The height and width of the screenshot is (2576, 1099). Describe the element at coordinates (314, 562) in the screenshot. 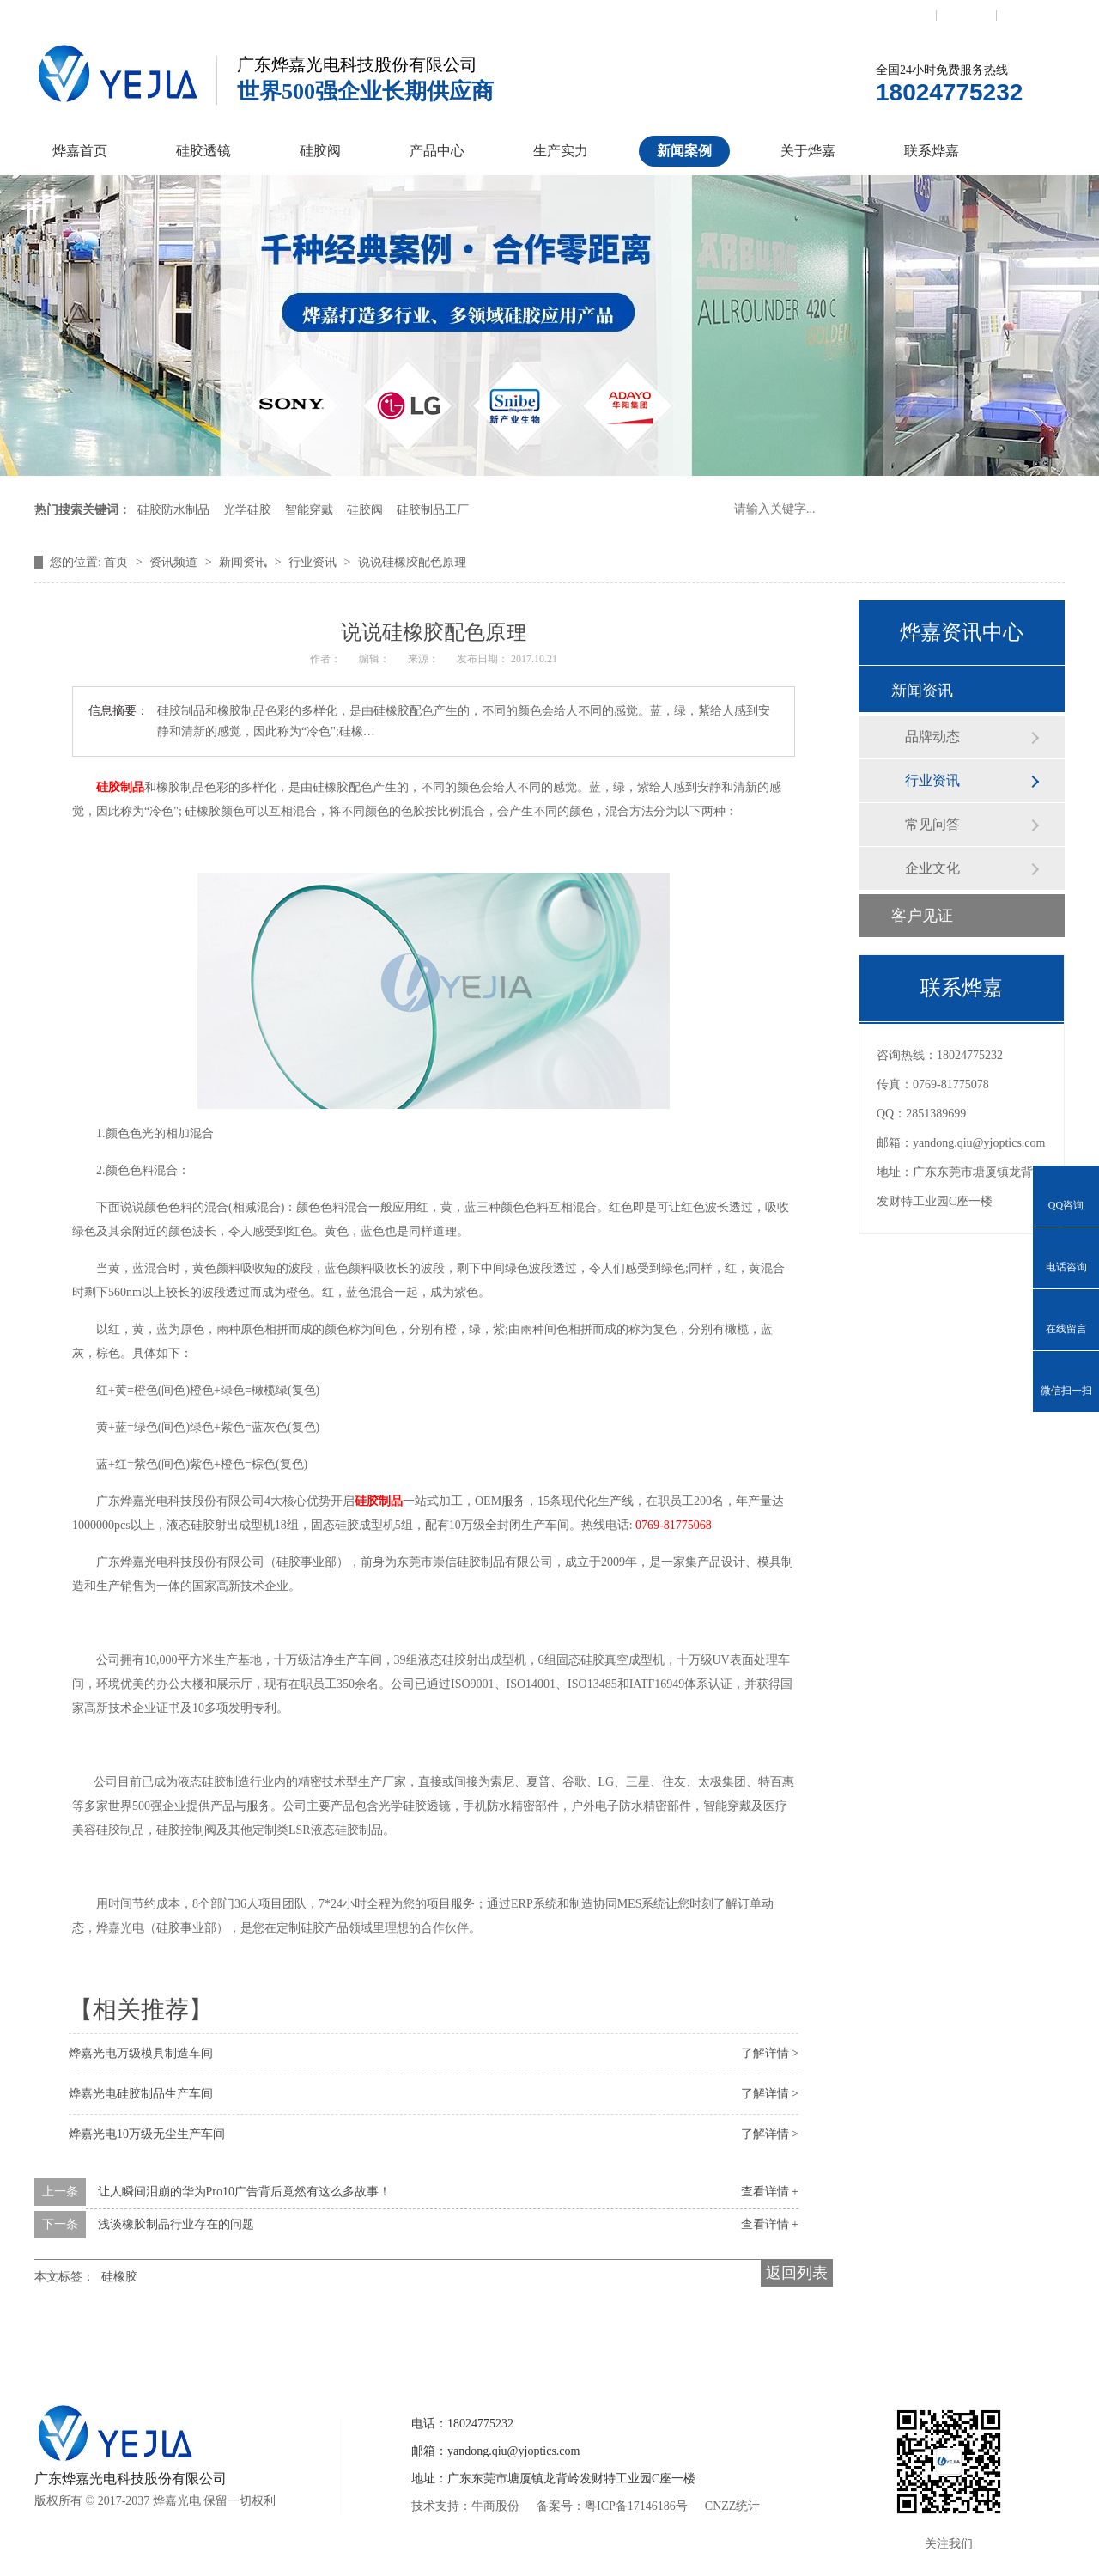

I see `行业资讯` at that location.